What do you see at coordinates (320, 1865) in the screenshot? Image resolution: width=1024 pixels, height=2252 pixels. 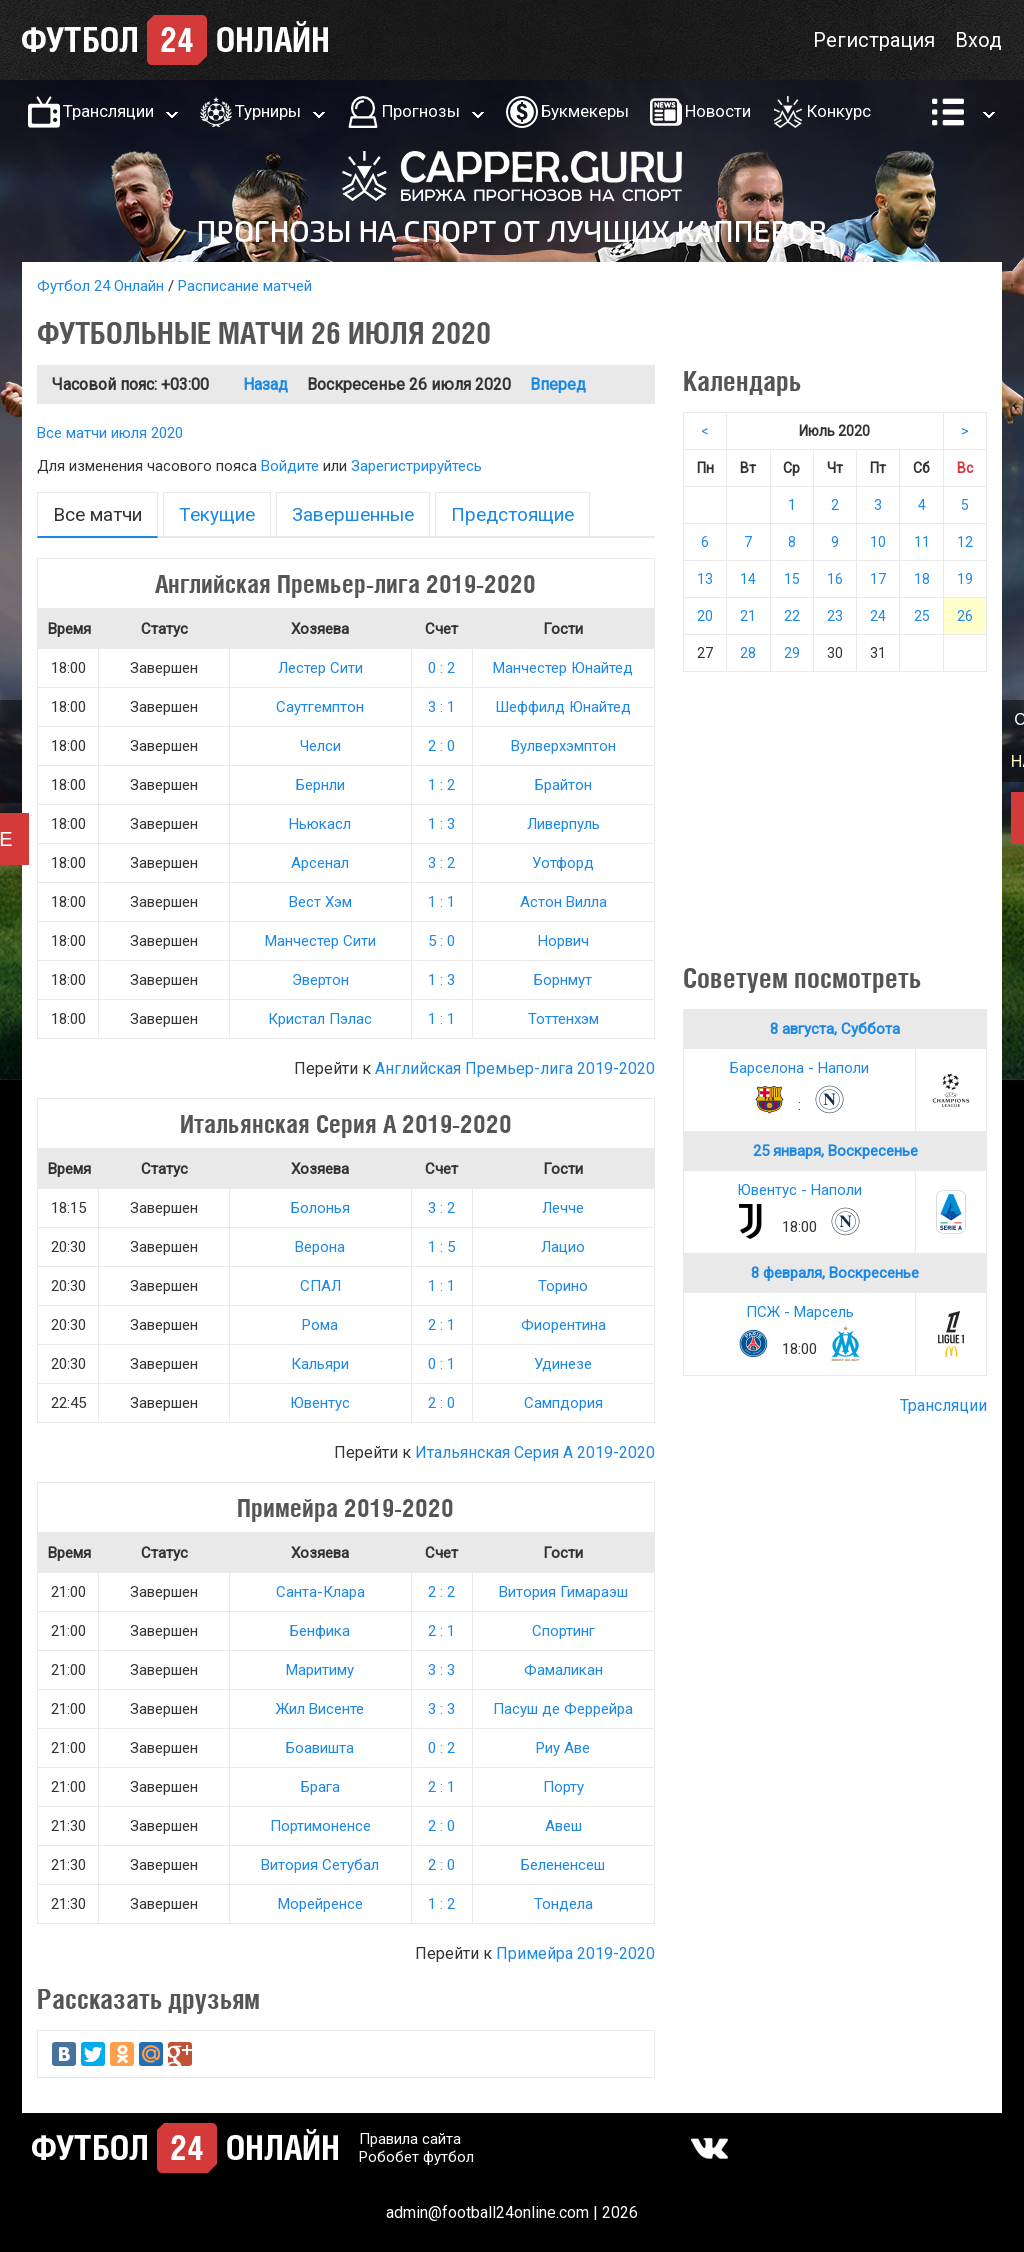 I see `Витория Сетубал` at bounding box center [320, 1865].